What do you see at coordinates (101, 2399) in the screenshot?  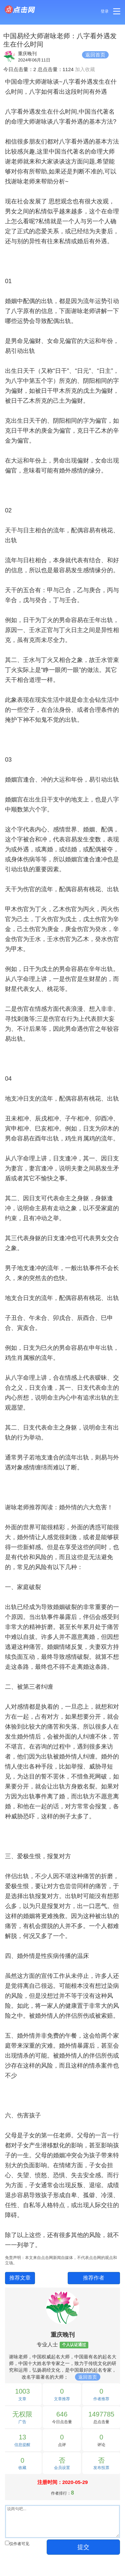 I see `作者推荐` at bounding box center [101, 2399].